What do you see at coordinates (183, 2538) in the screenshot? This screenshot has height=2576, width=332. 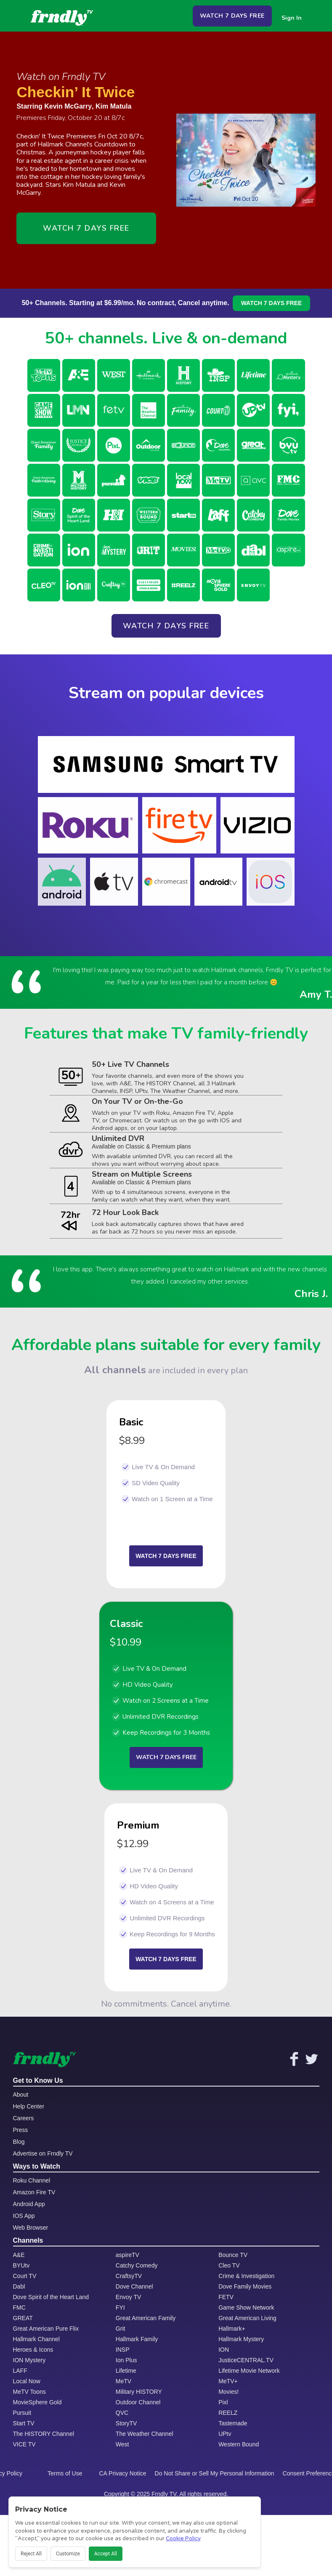 I see `Cookie Policy` at bounding box center [183, 2538].